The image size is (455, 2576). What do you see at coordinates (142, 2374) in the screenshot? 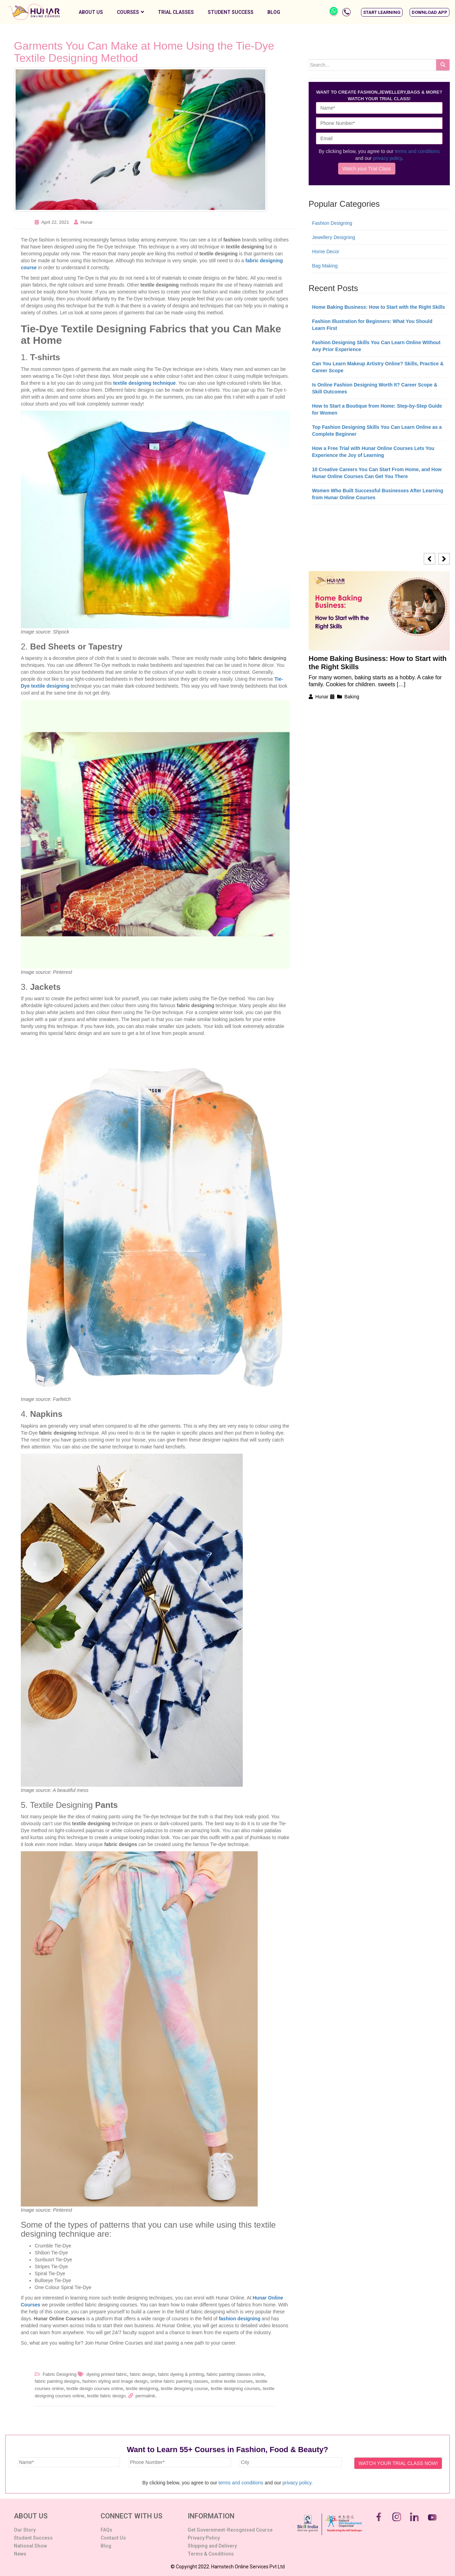
I see `fabric design` at bounding box center [142, 2374].